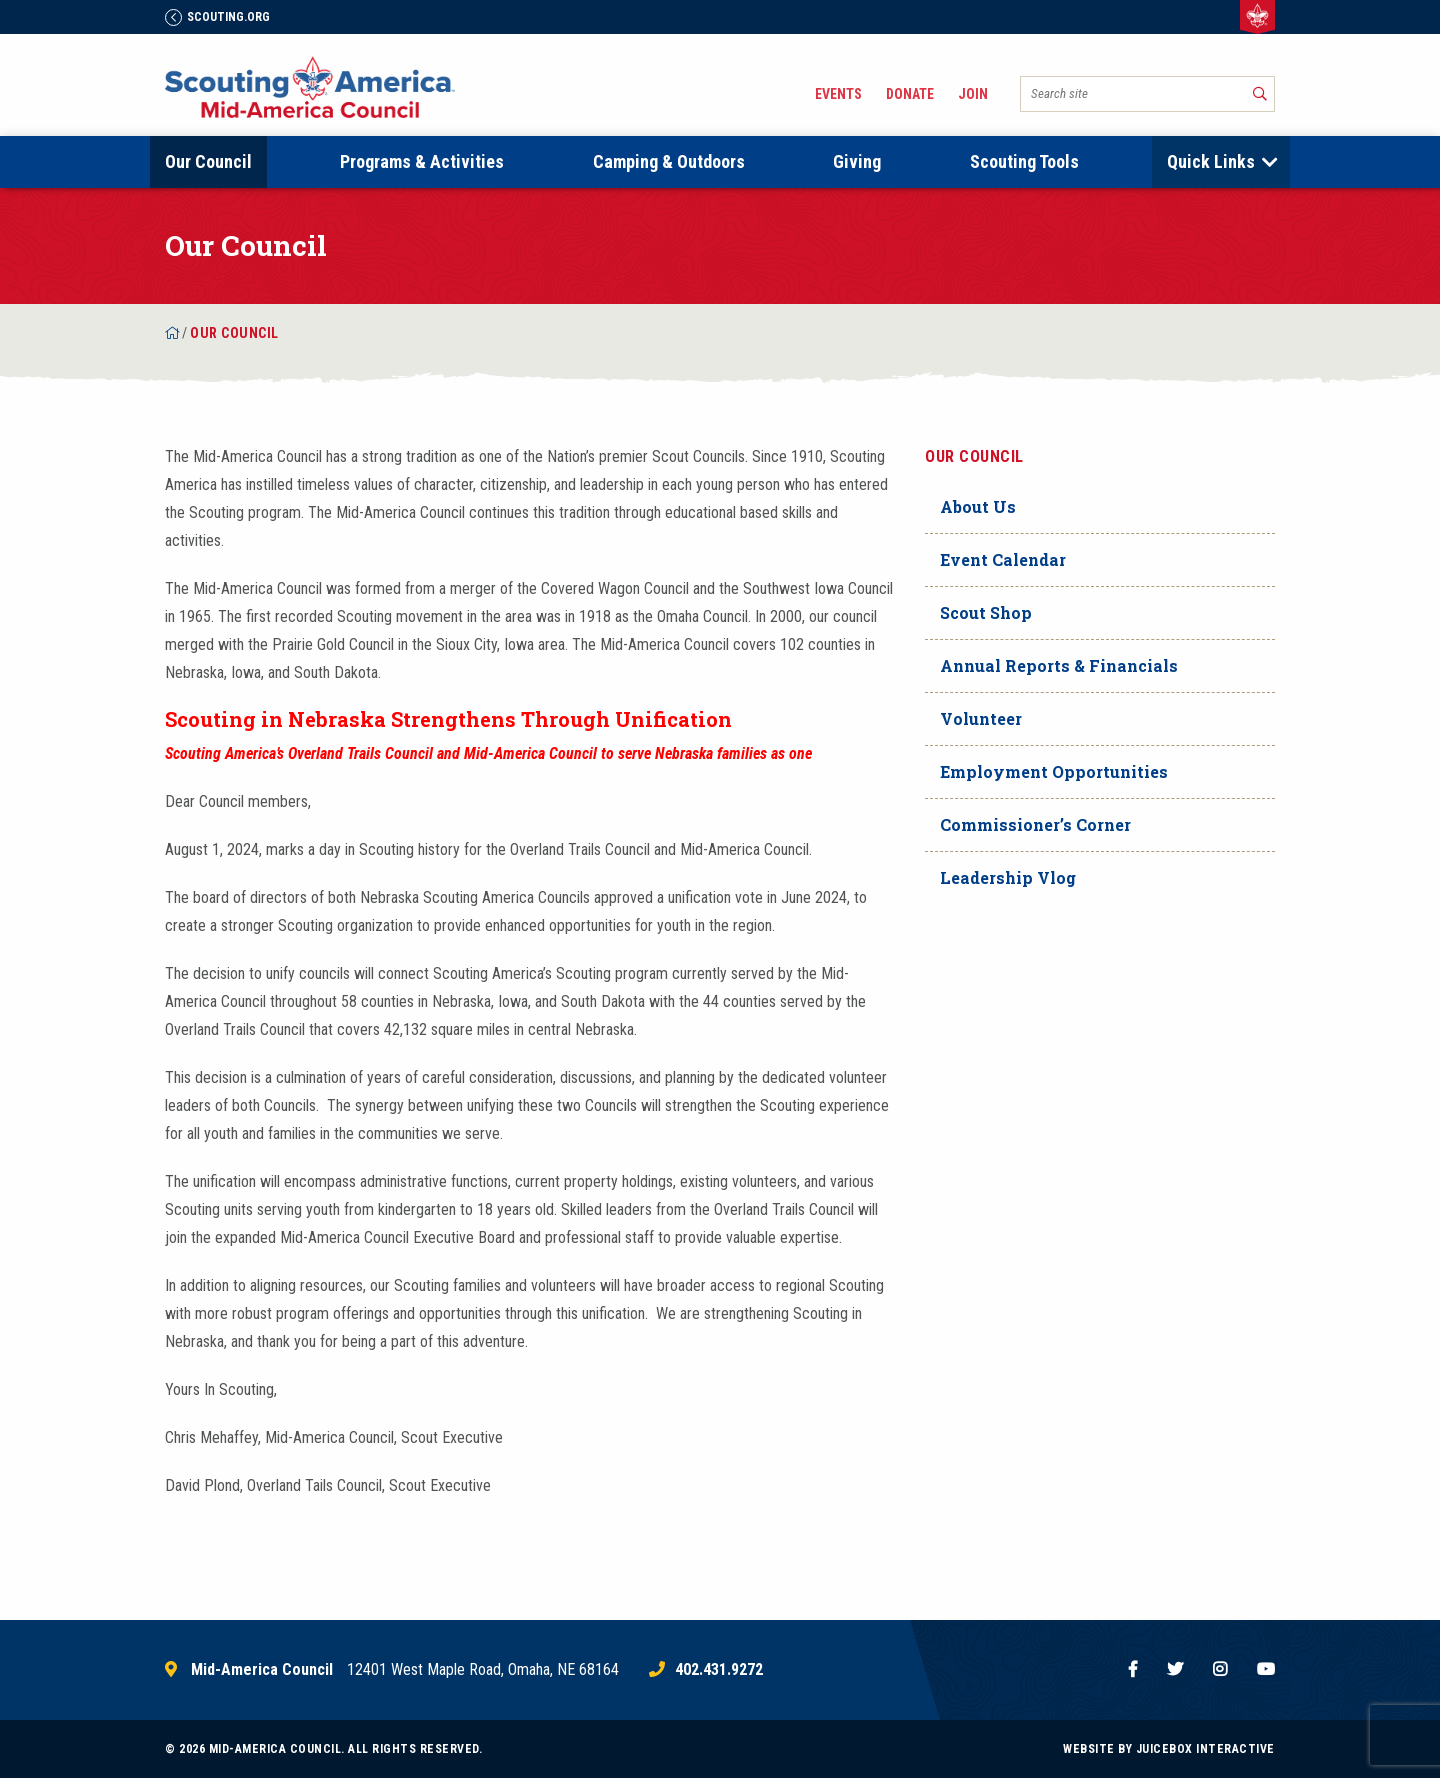 This screenshot has height=1779, width=1440. I want to click on Events, so click(838, 94).